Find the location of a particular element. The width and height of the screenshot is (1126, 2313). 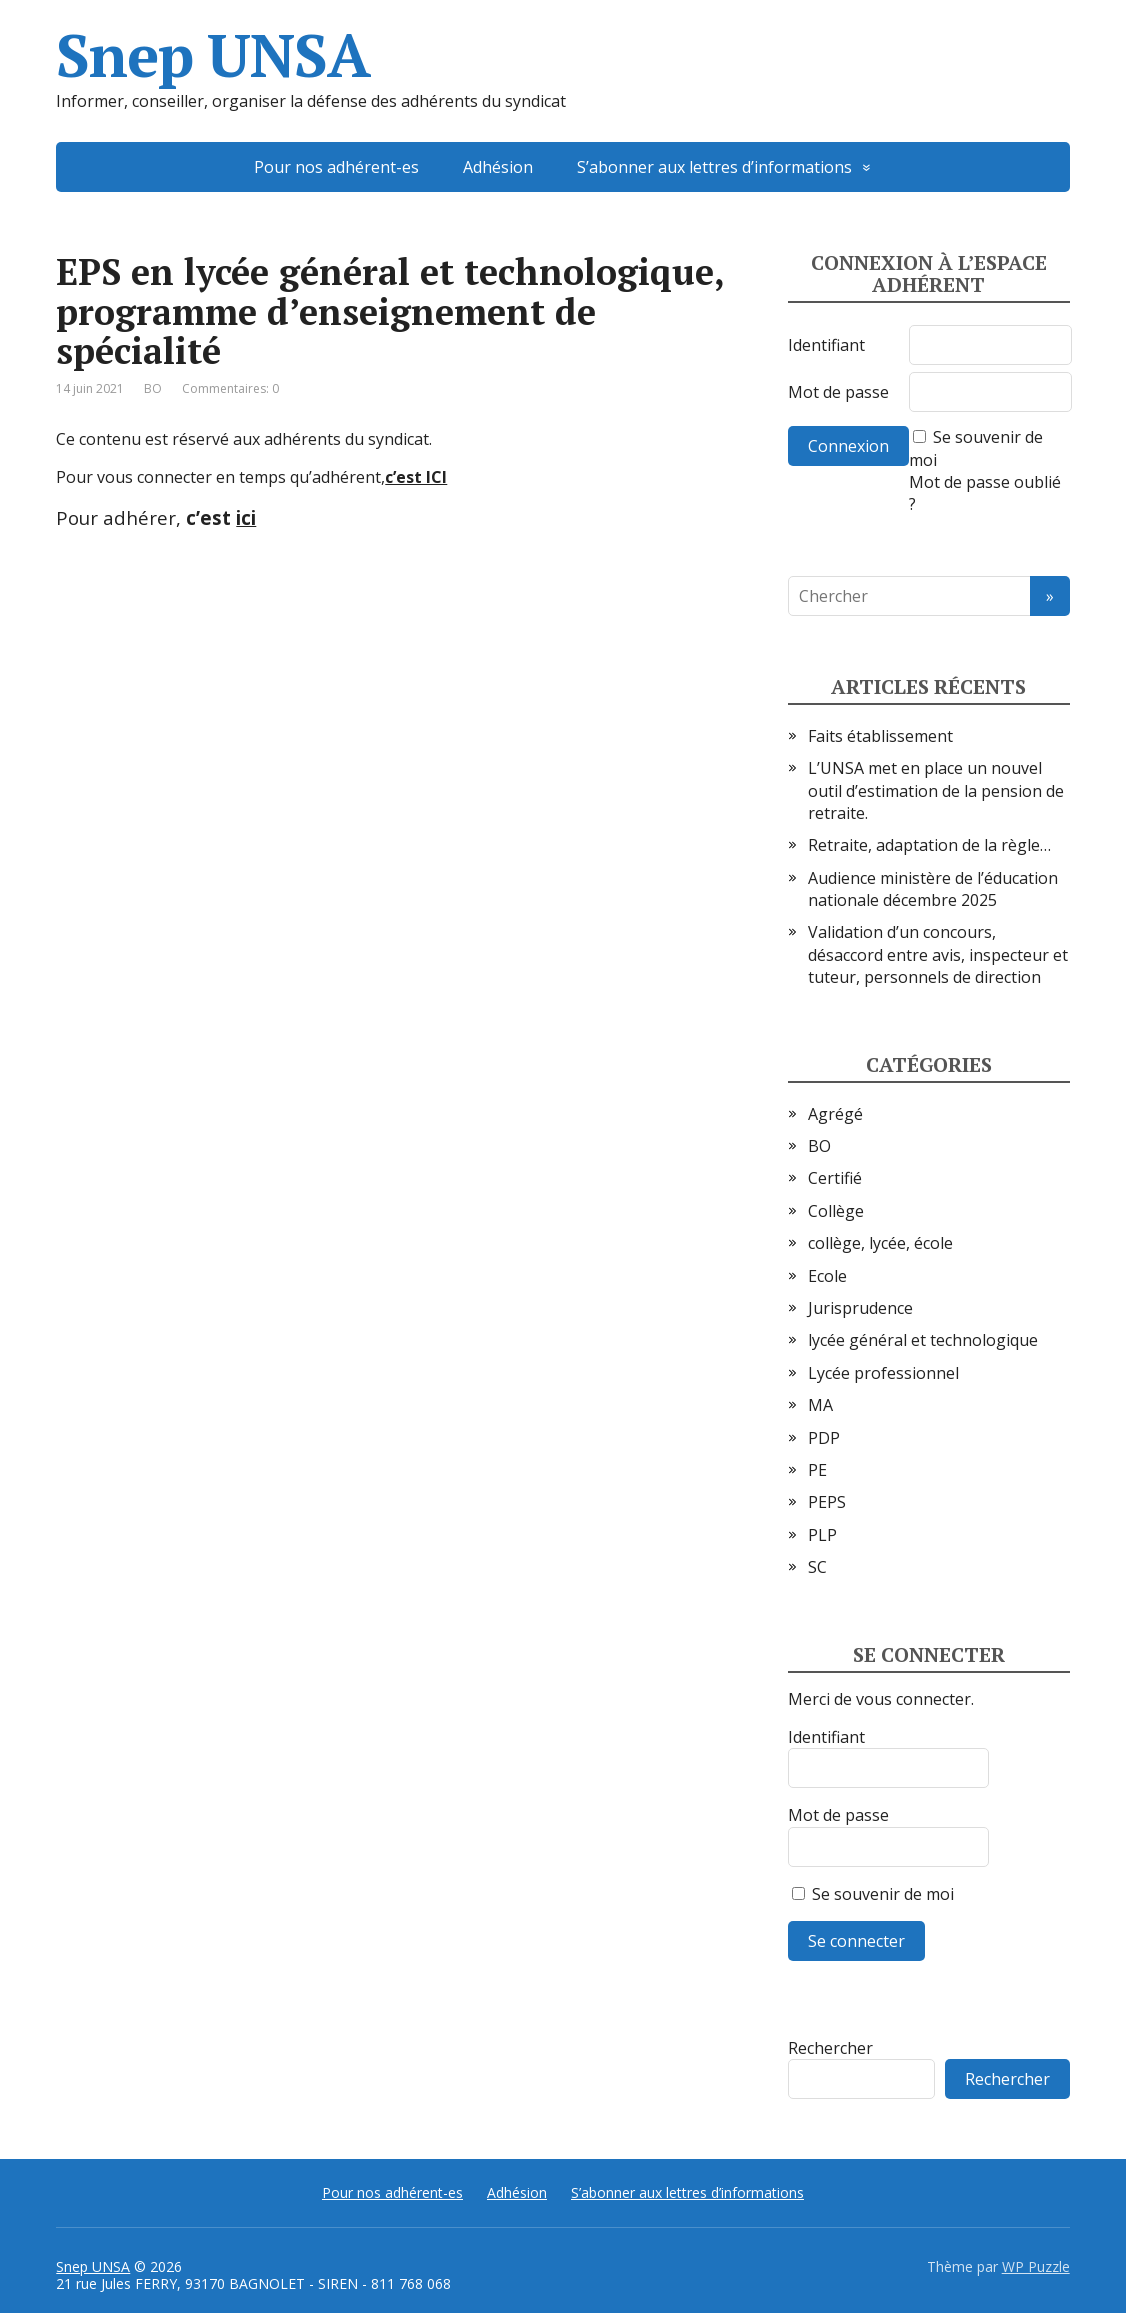

Adhésion is located at coordinates (498, 167).